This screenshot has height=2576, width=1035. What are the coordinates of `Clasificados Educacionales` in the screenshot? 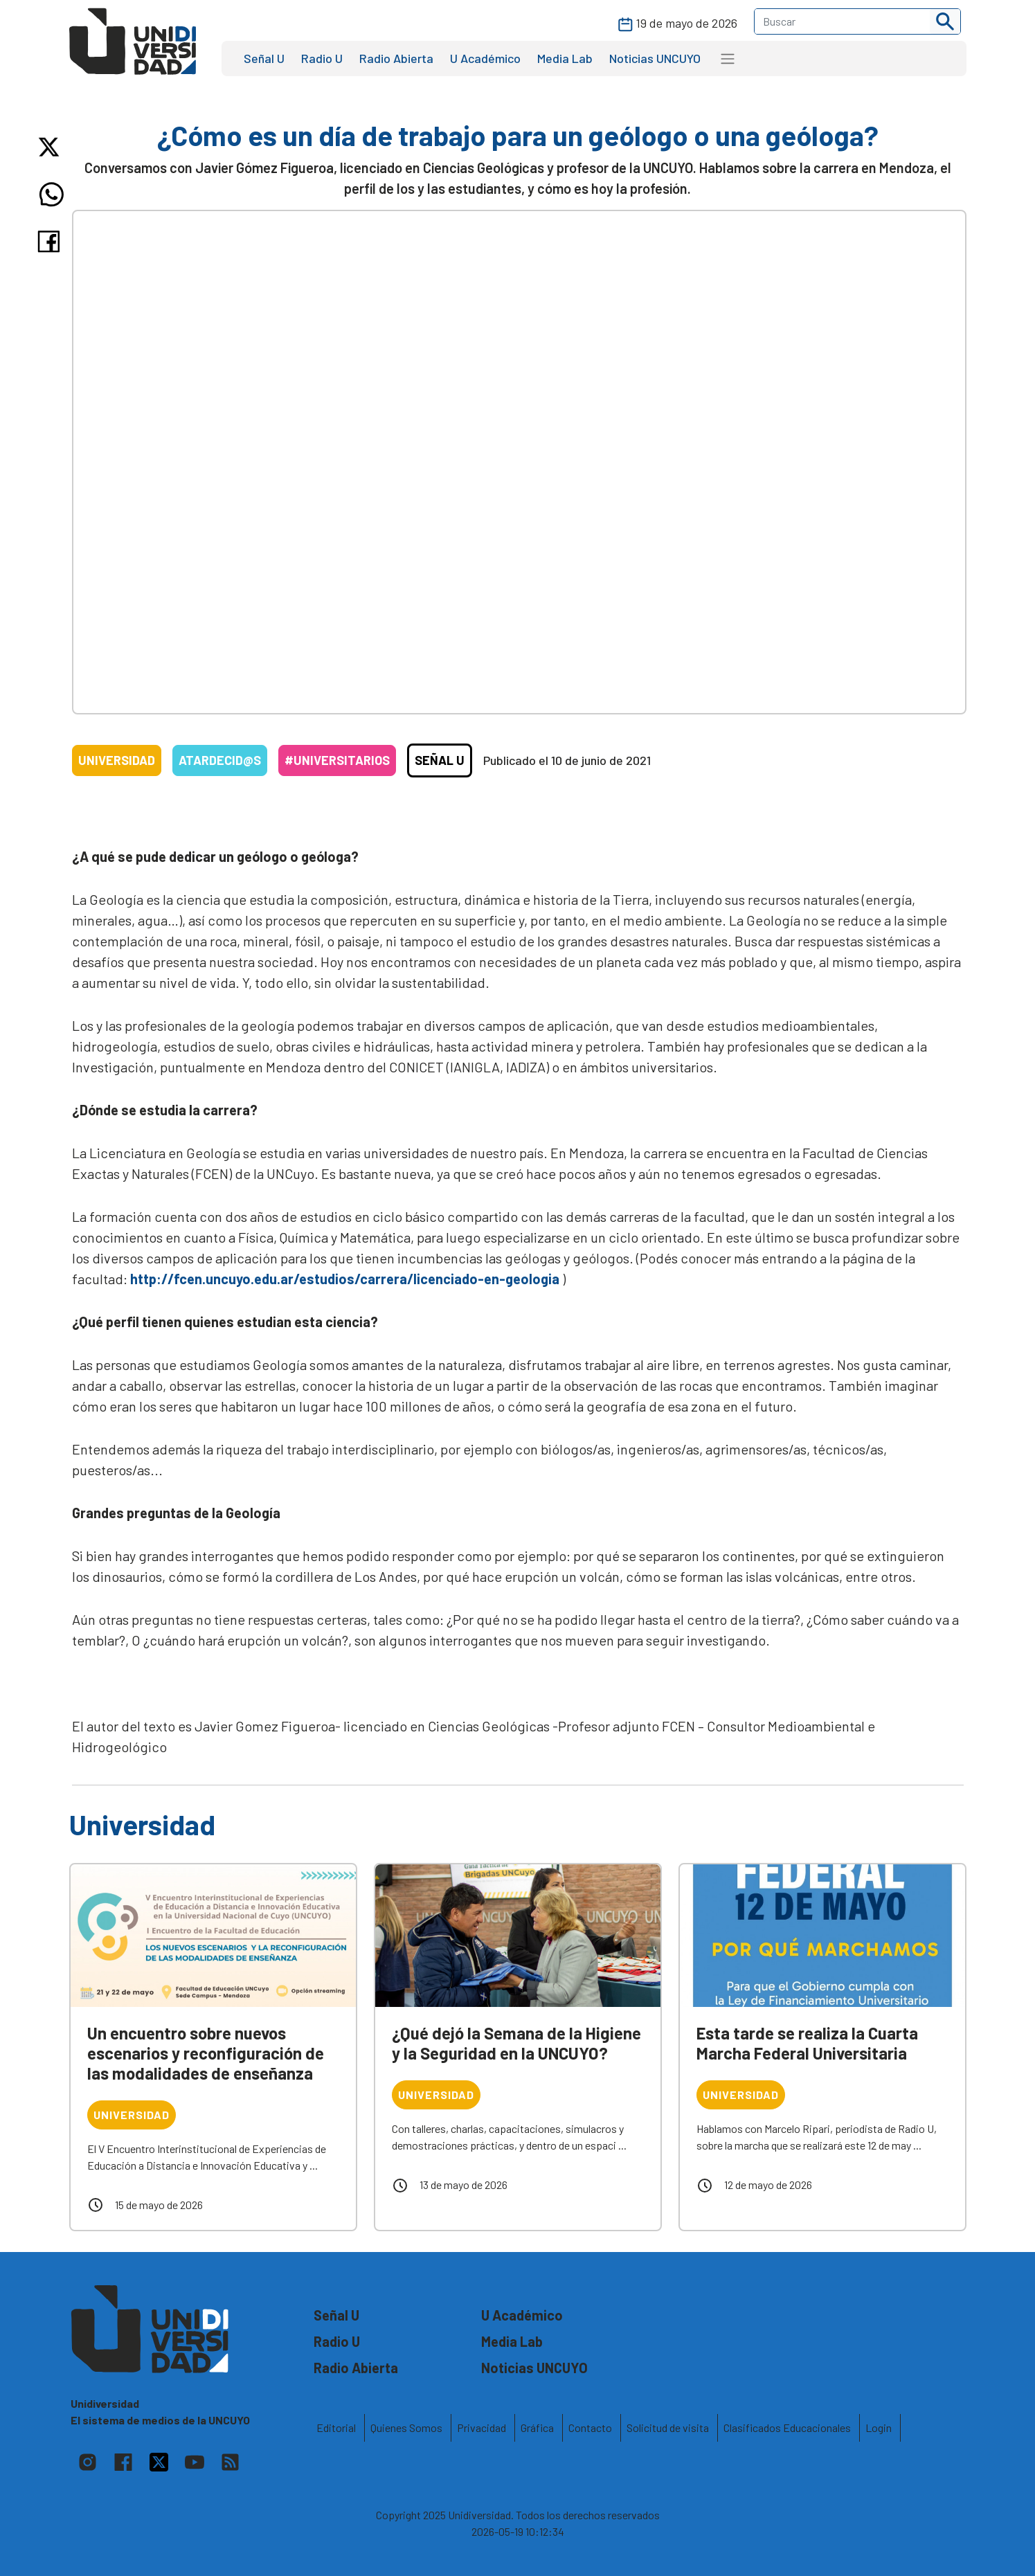 It's located at (787, 2427).